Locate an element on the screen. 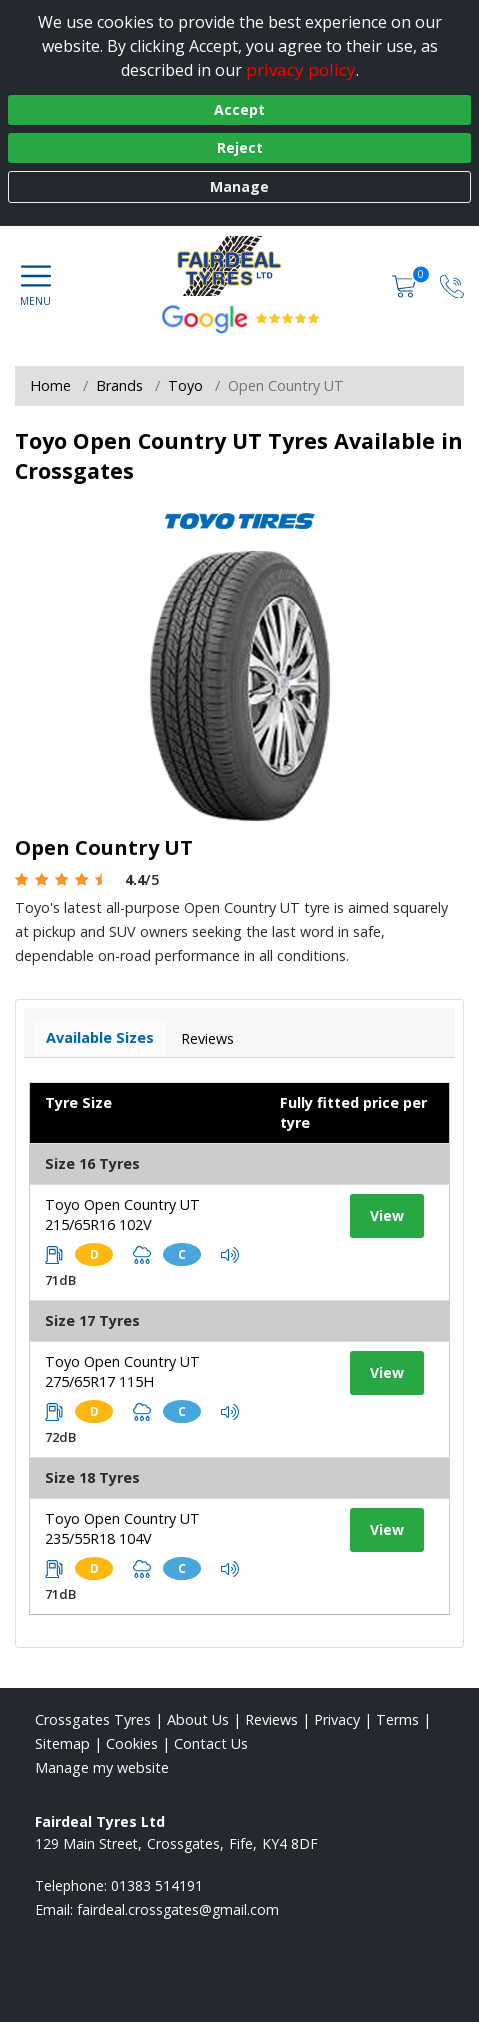  Privacy [Read our privacy policy] is located at coordinates (337, 1719).